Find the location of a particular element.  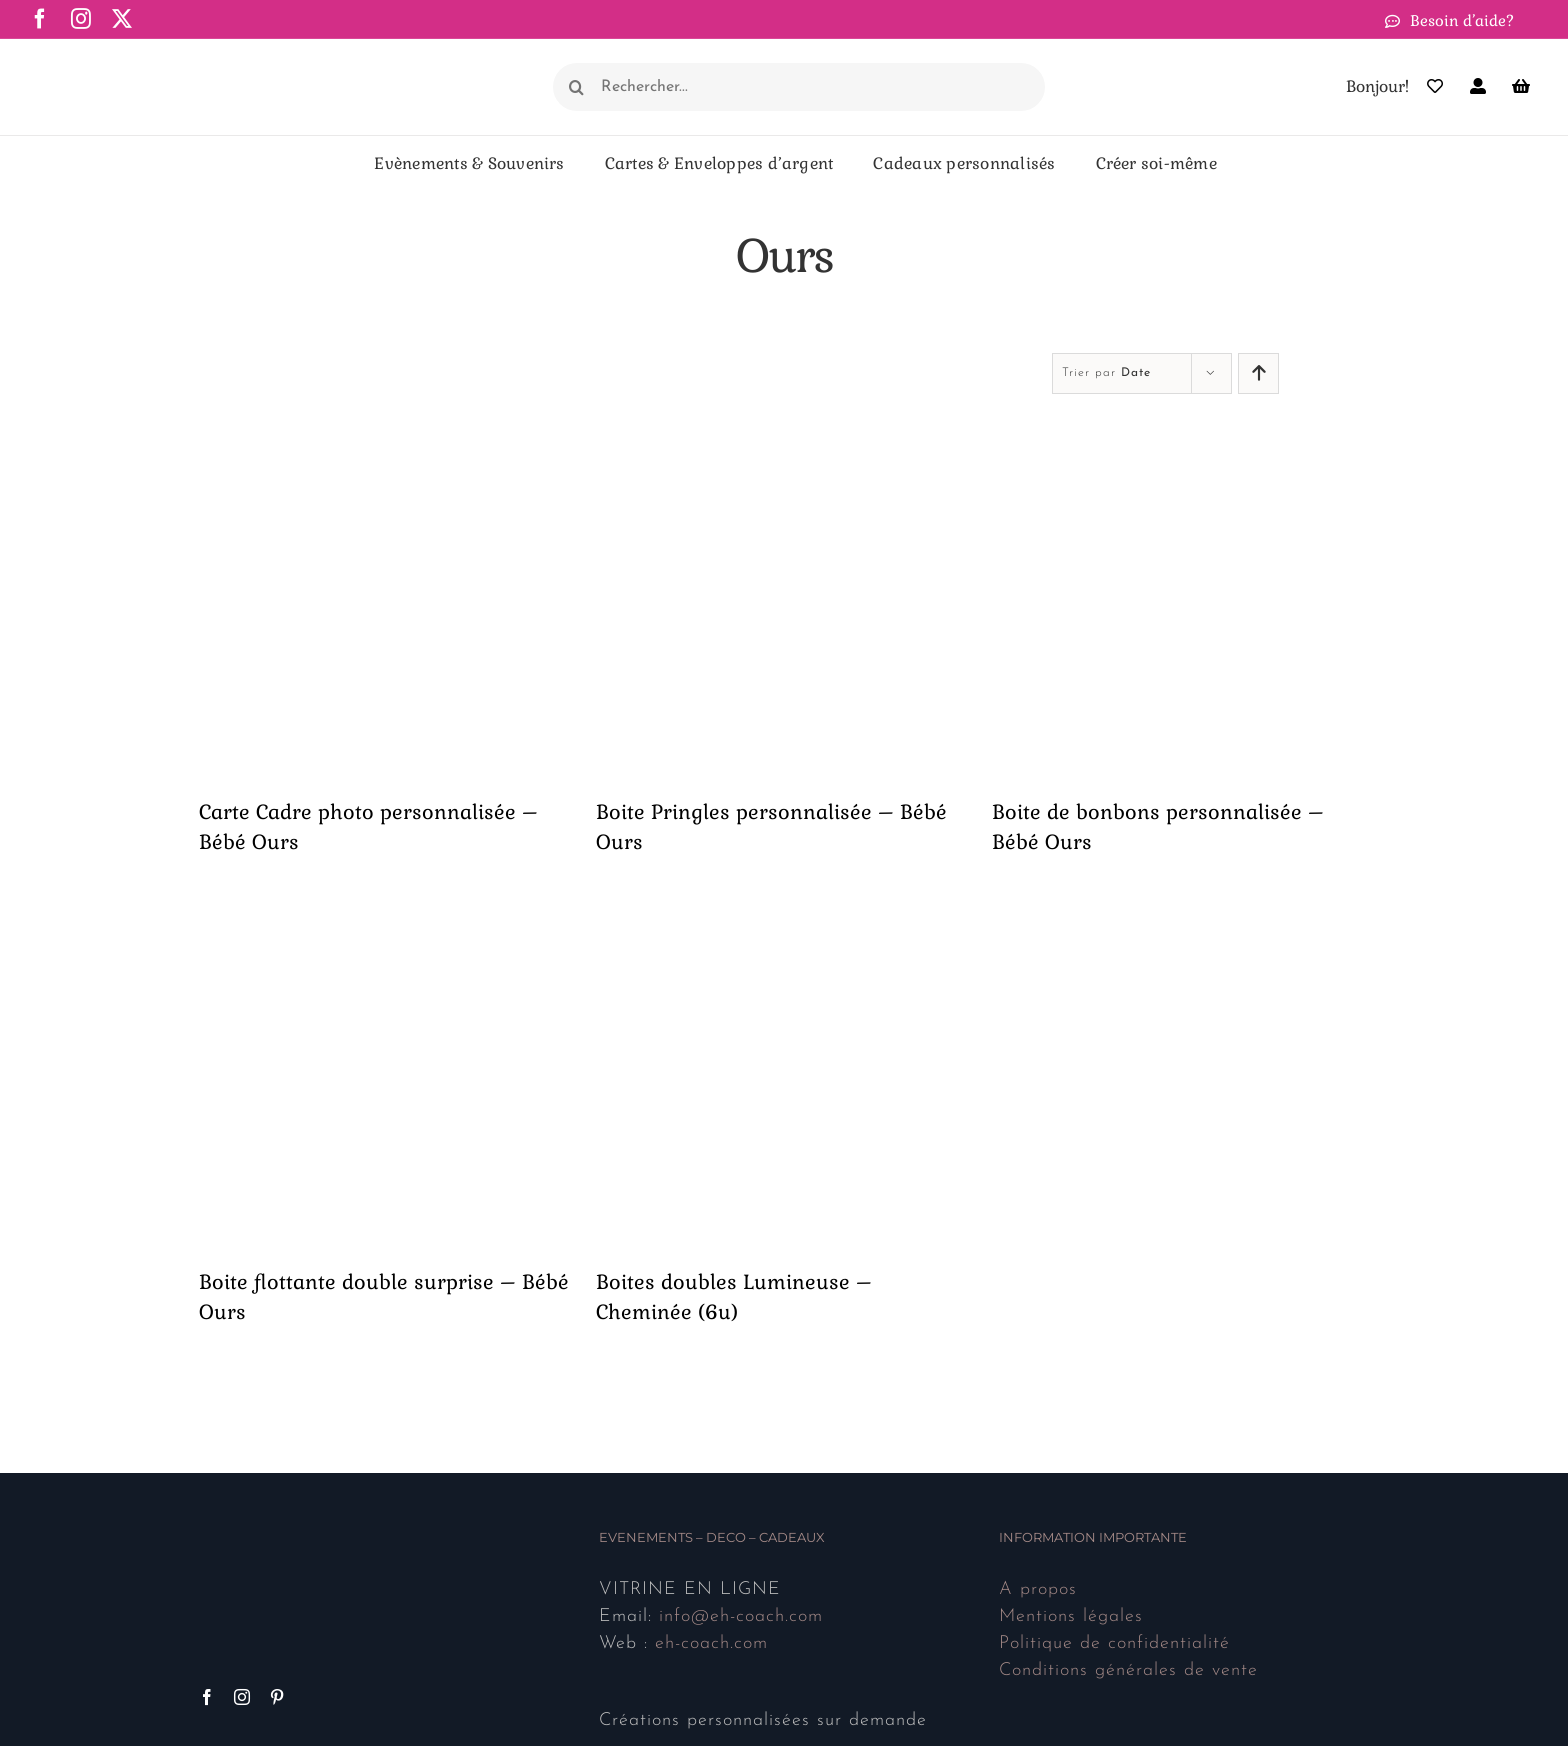

A propos is located at coordinates (1038, 1589).